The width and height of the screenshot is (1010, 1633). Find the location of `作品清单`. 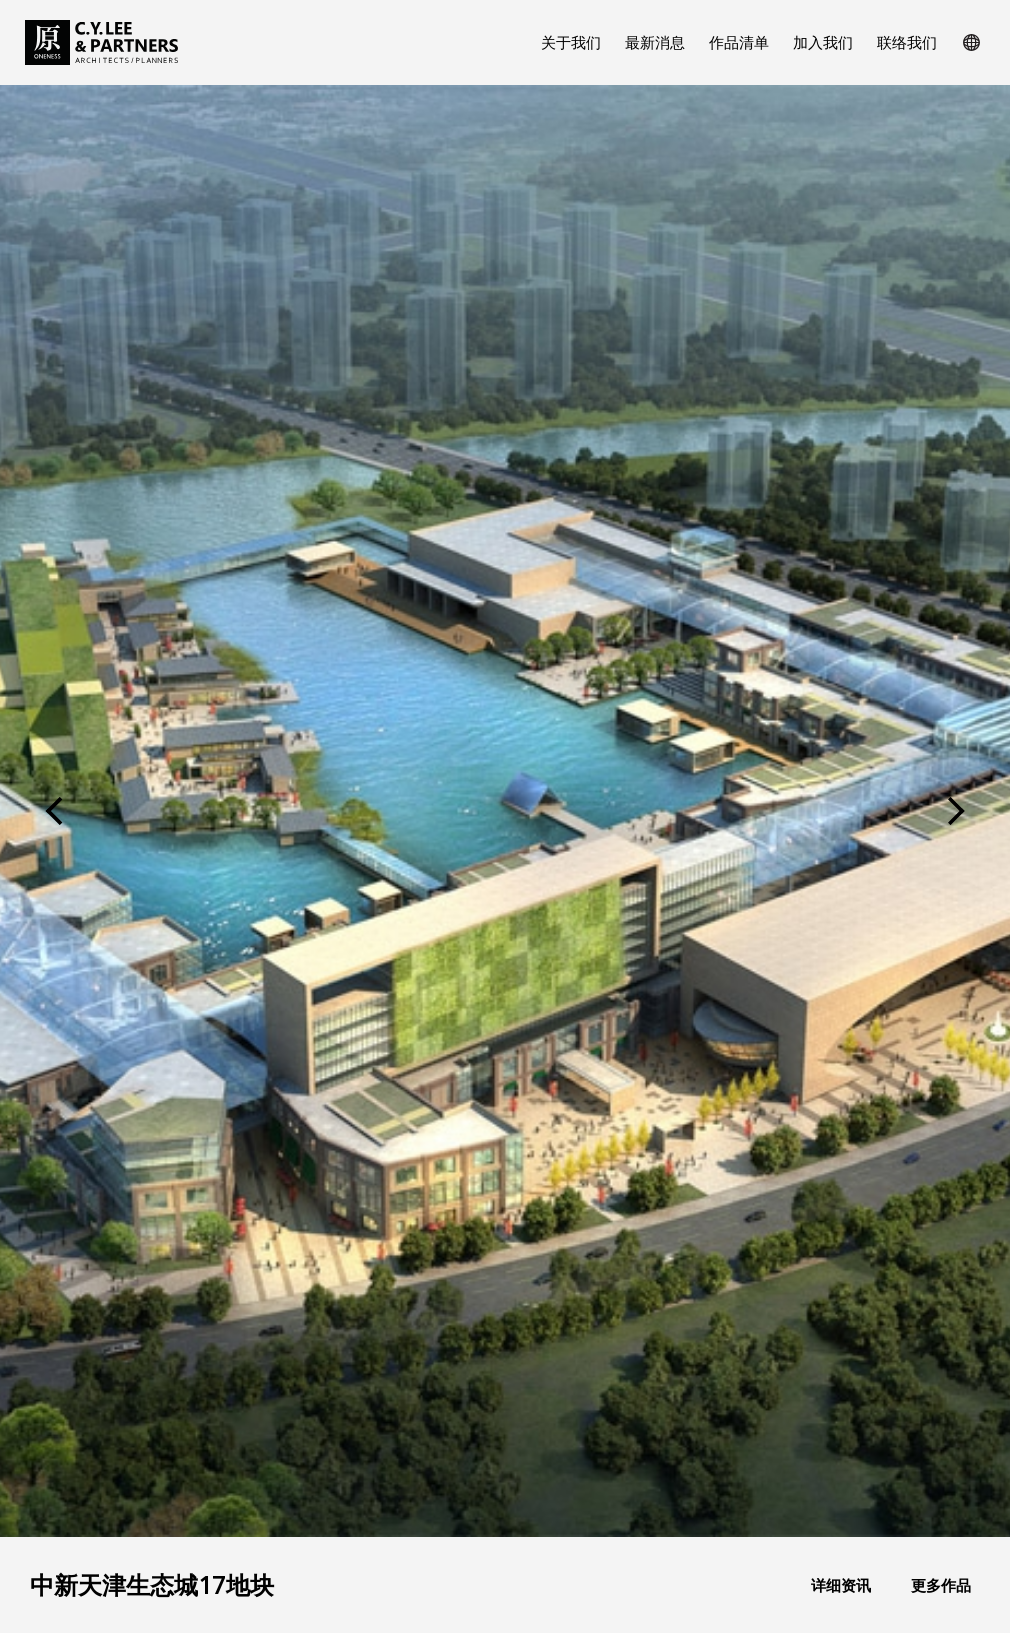

作品清单 is located at coordinates (739, 42).